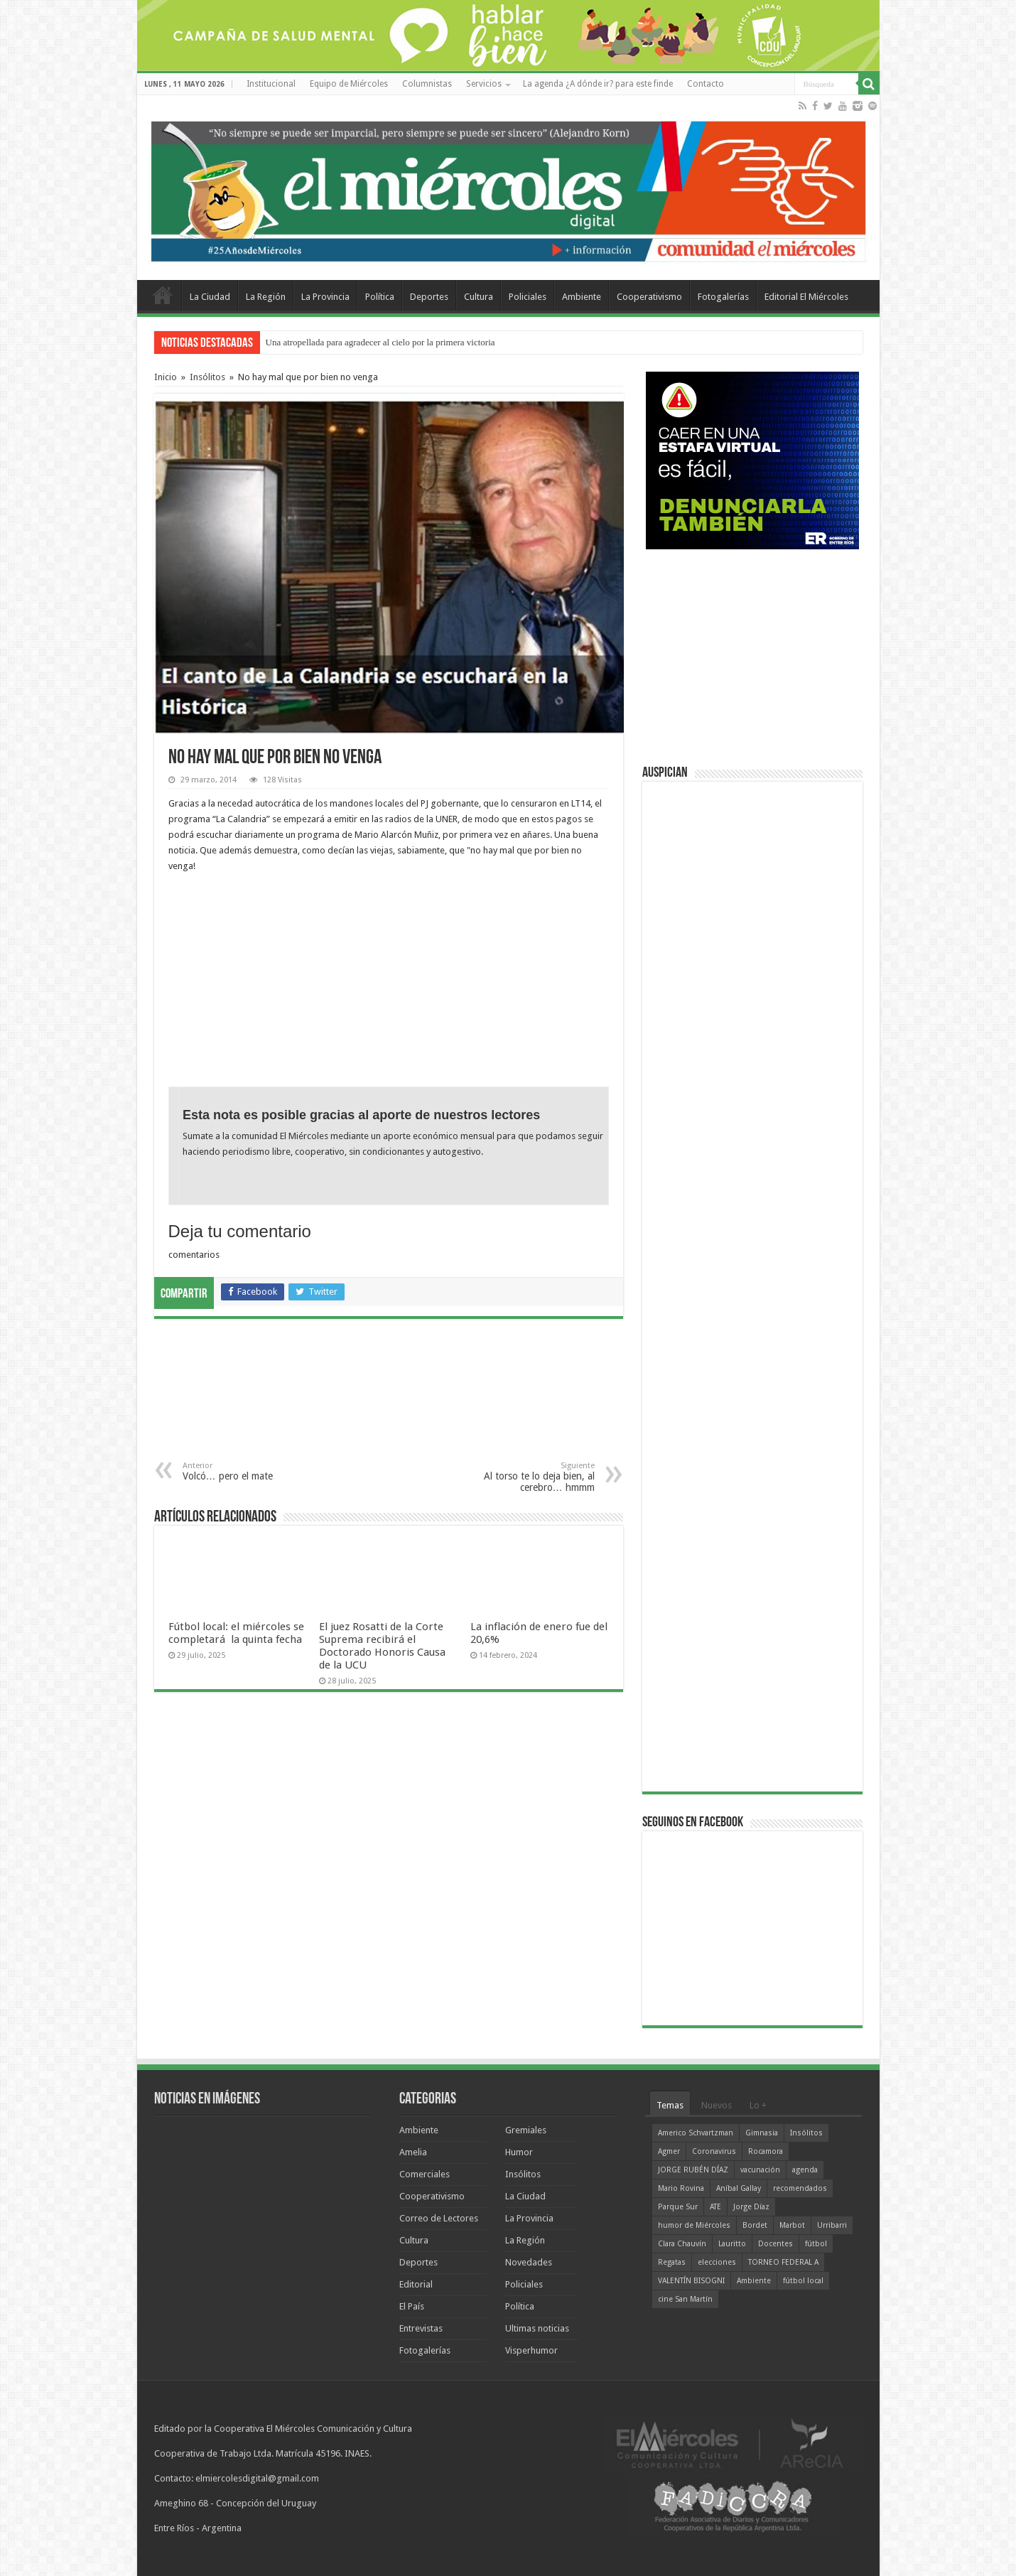 Image resolution: width=1016 pixels, height=2576 pixels. I want to click on Una atropellada para agradecer al cielo por la primera victoria, so click(380, 342).